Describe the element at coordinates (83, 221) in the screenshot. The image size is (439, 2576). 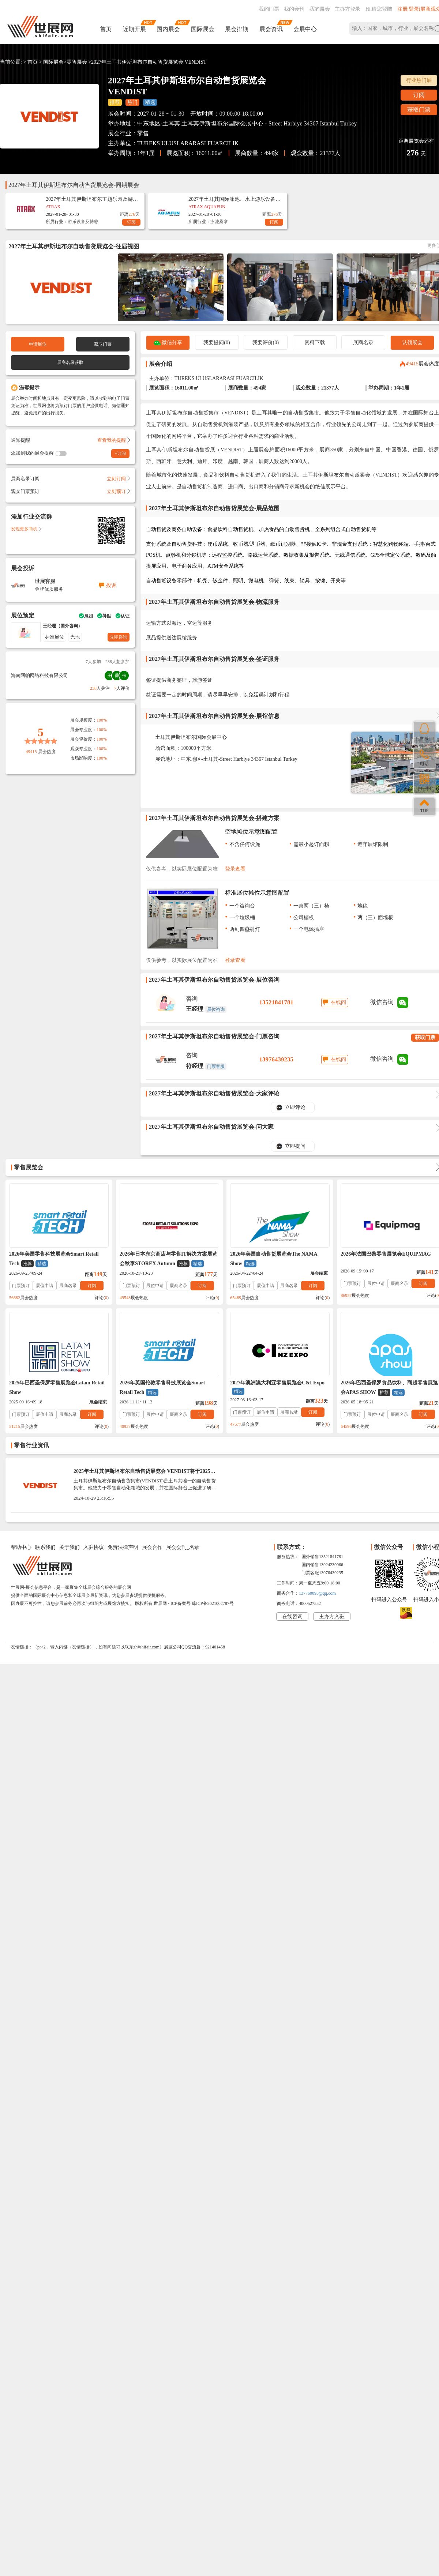
I see `游乐设备及博彩` at that location.